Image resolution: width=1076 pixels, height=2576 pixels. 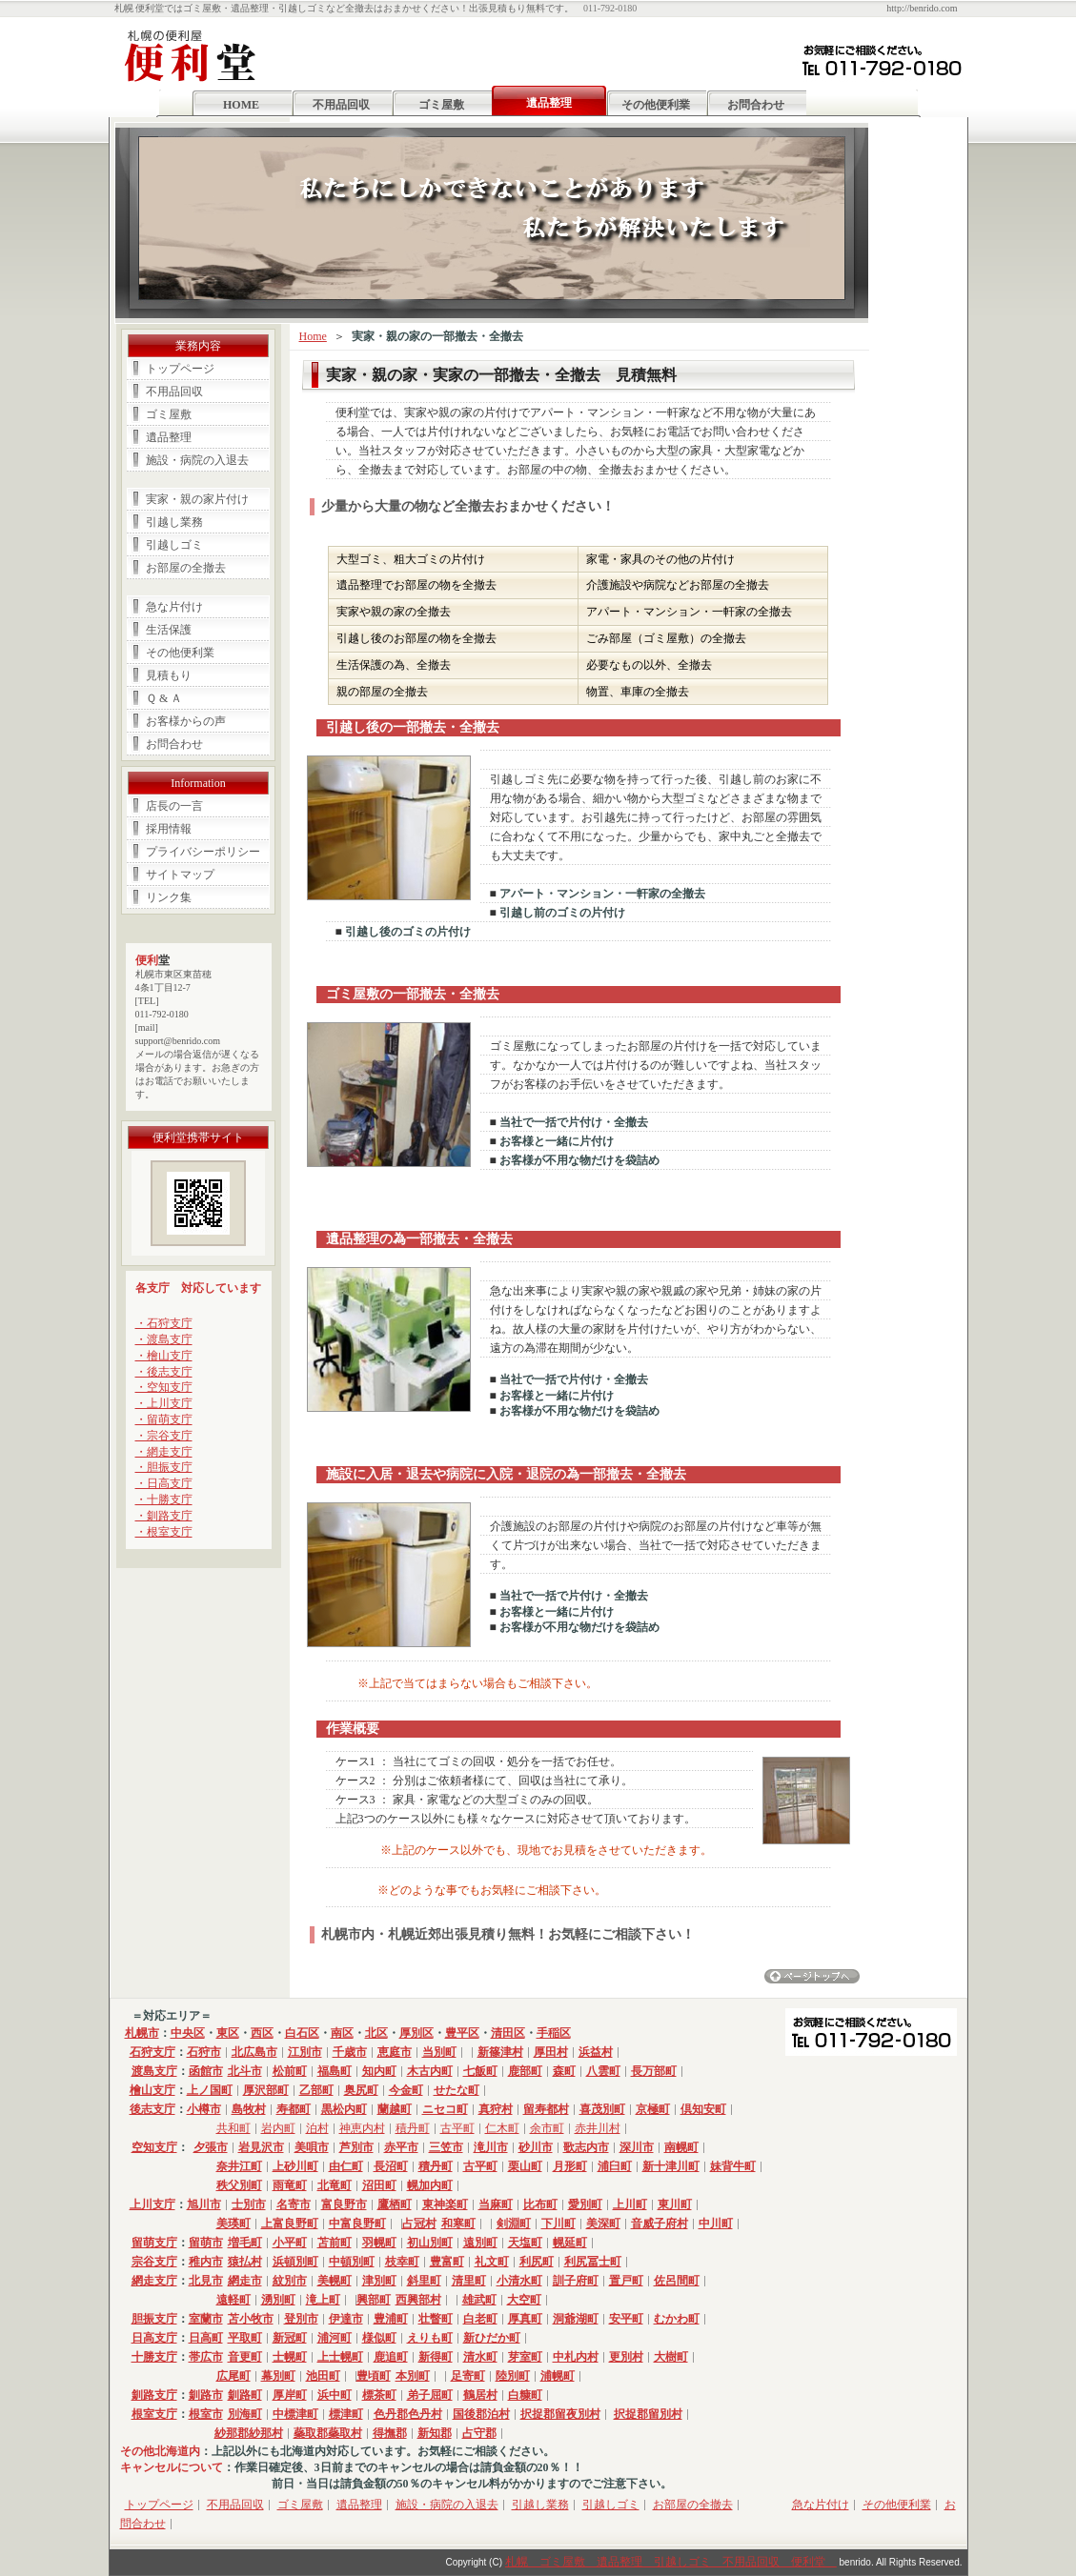 What do you see at coordinates (524, 2299) in the screenshot?
I see `大空町` at bounding box center [524, 2299].